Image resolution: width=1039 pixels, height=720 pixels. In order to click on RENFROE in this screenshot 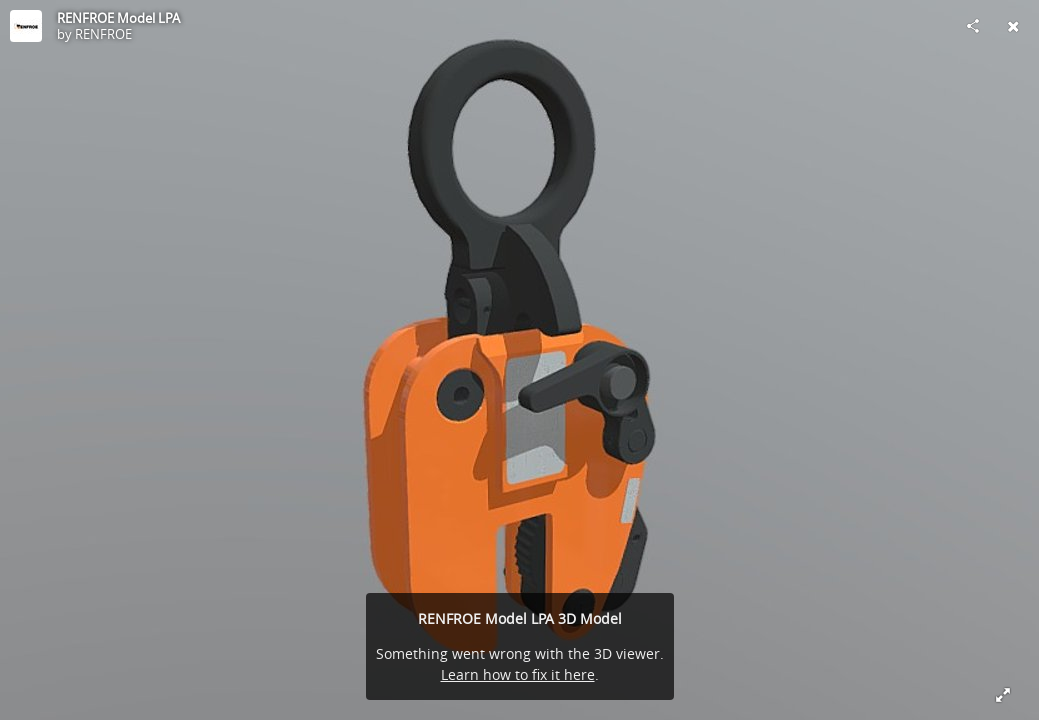, I will do `click(103, 34)`.